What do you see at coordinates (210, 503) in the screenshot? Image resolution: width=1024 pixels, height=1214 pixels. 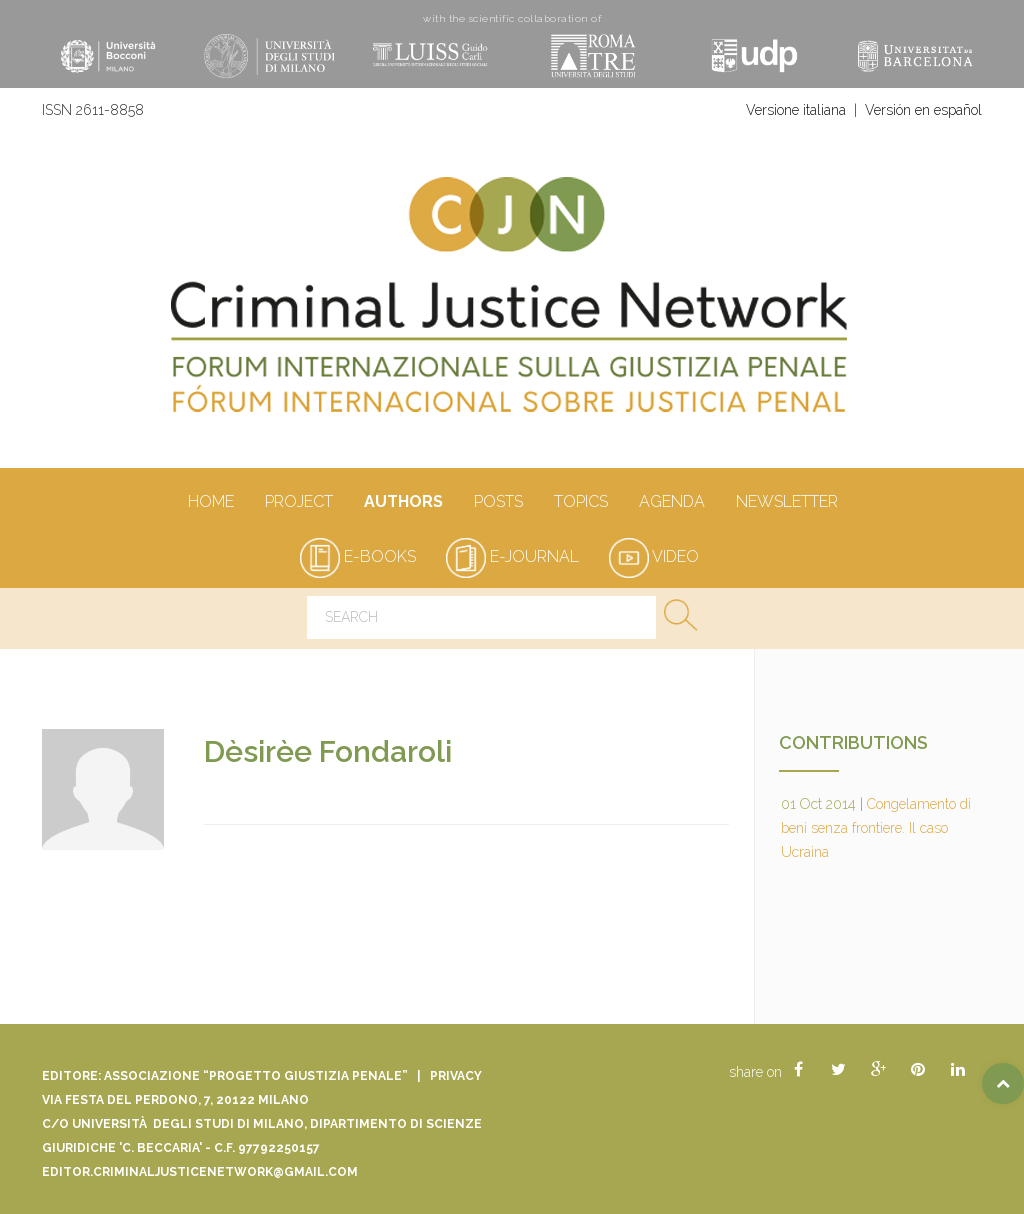 I see `Home` at bounding box center [210, 503].